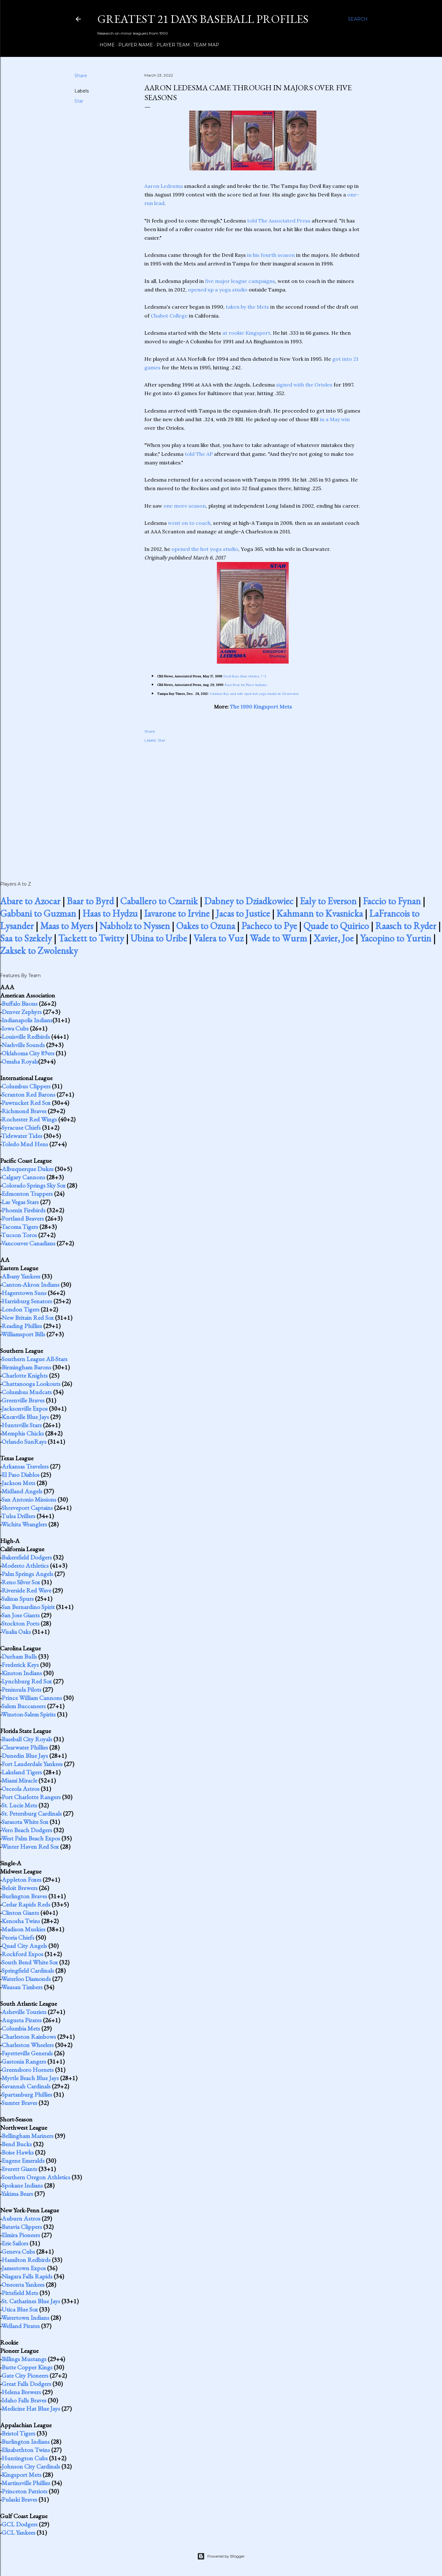  Describe the element at coordinates (261, 706) in the screenshot. I see `The 1990 Kingsport Mets` at that location.